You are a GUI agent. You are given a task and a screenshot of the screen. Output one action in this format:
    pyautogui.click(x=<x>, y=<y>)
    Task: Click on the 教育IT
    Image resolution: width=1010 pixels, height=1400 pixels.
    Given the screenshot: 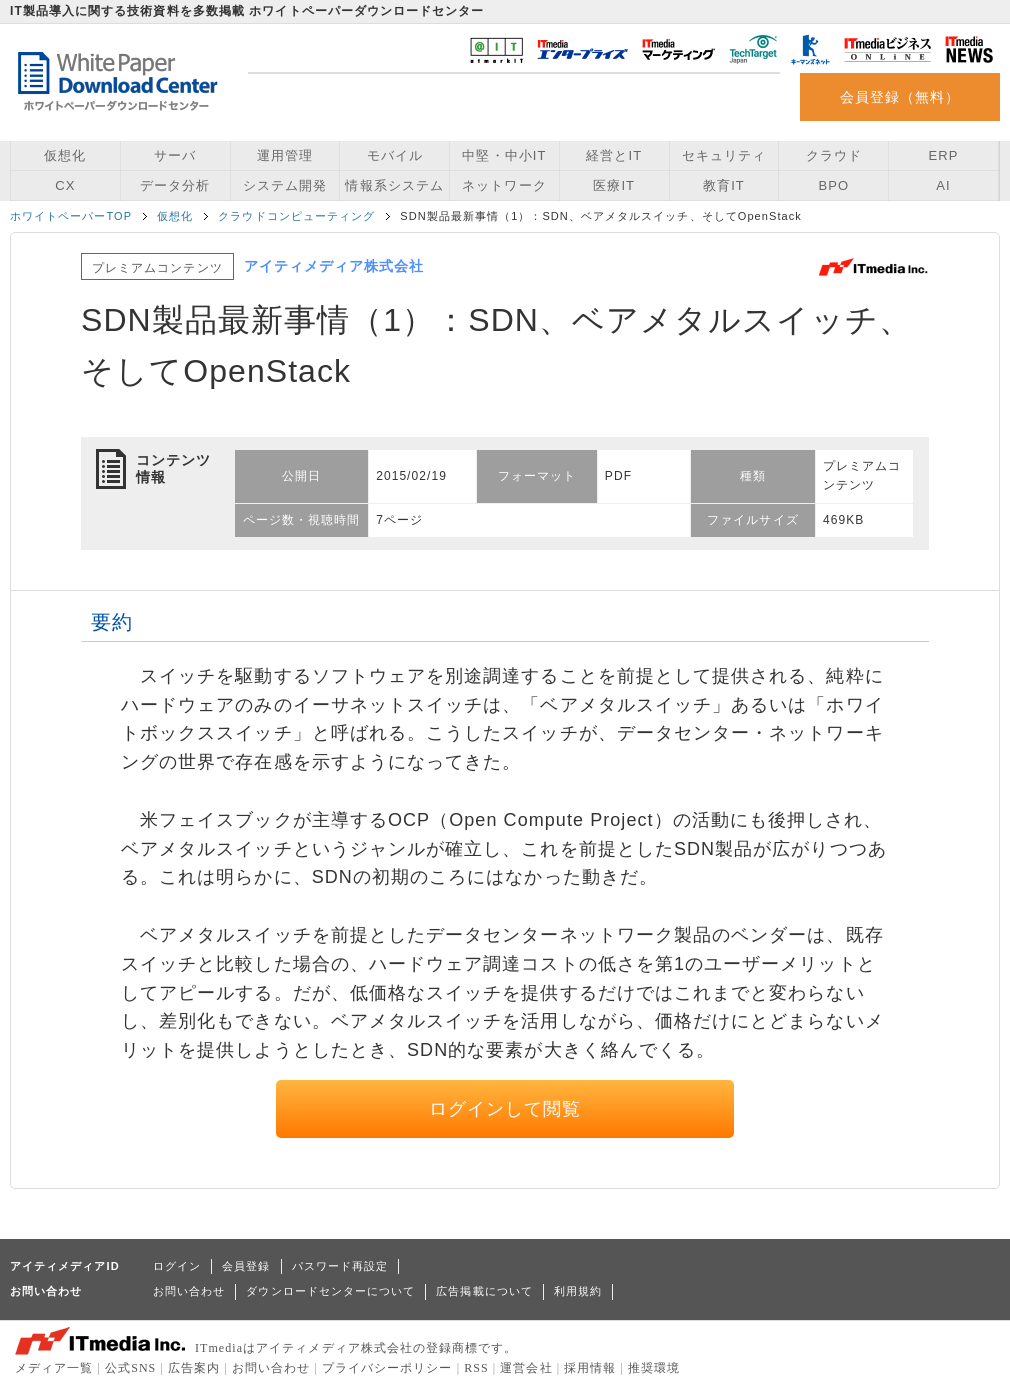 What is the action you would take?
    pyautogui.click(x=724, y=185)
    